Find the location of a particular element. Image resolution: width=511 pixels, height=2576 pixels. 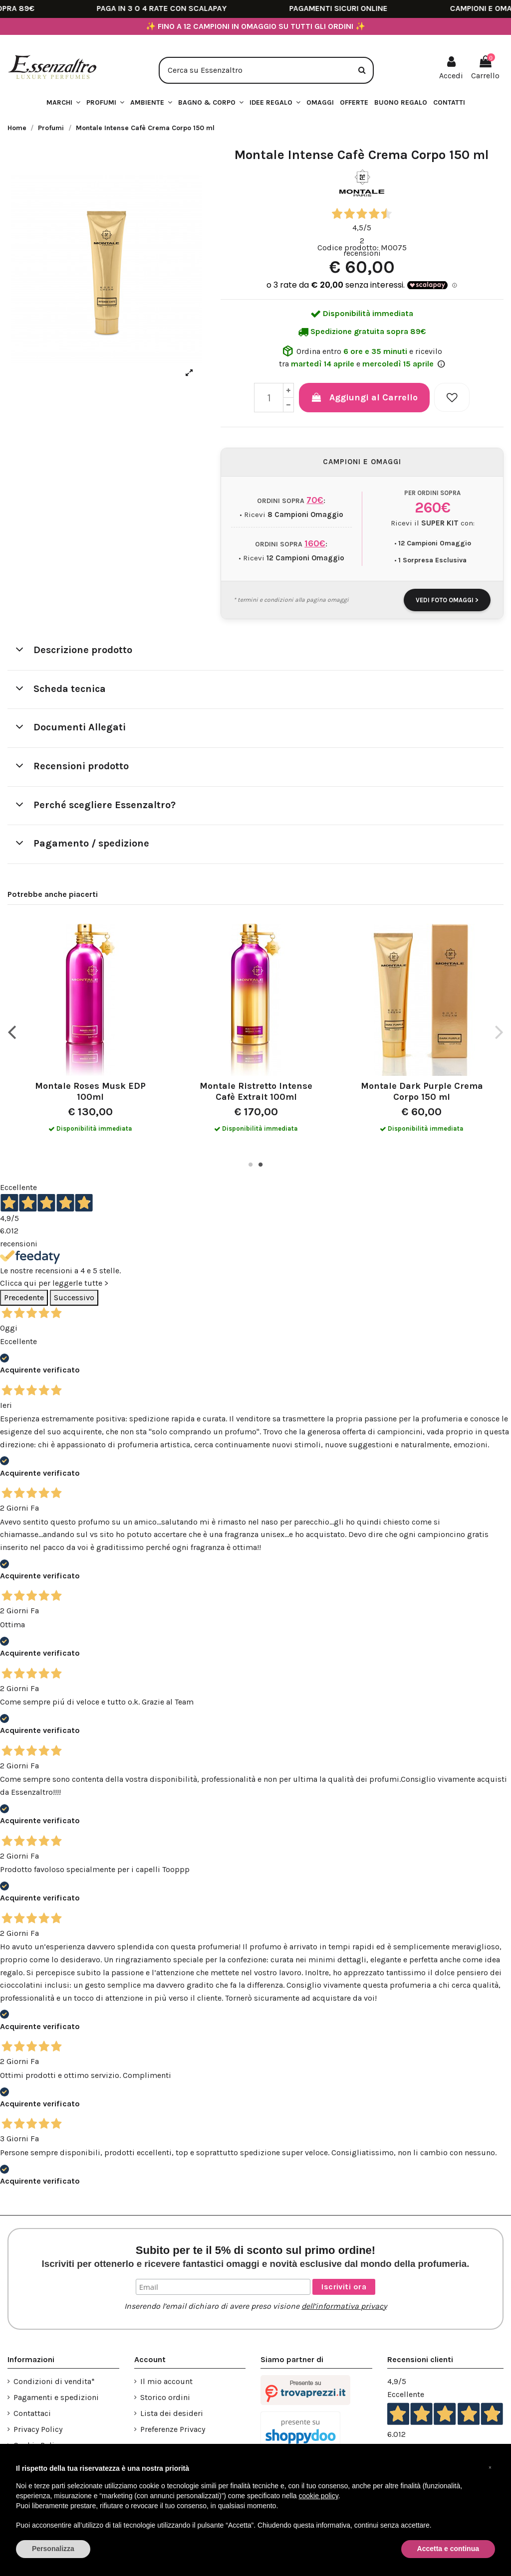

Accetta e continua [button] is located at coordinates (448, 2549).